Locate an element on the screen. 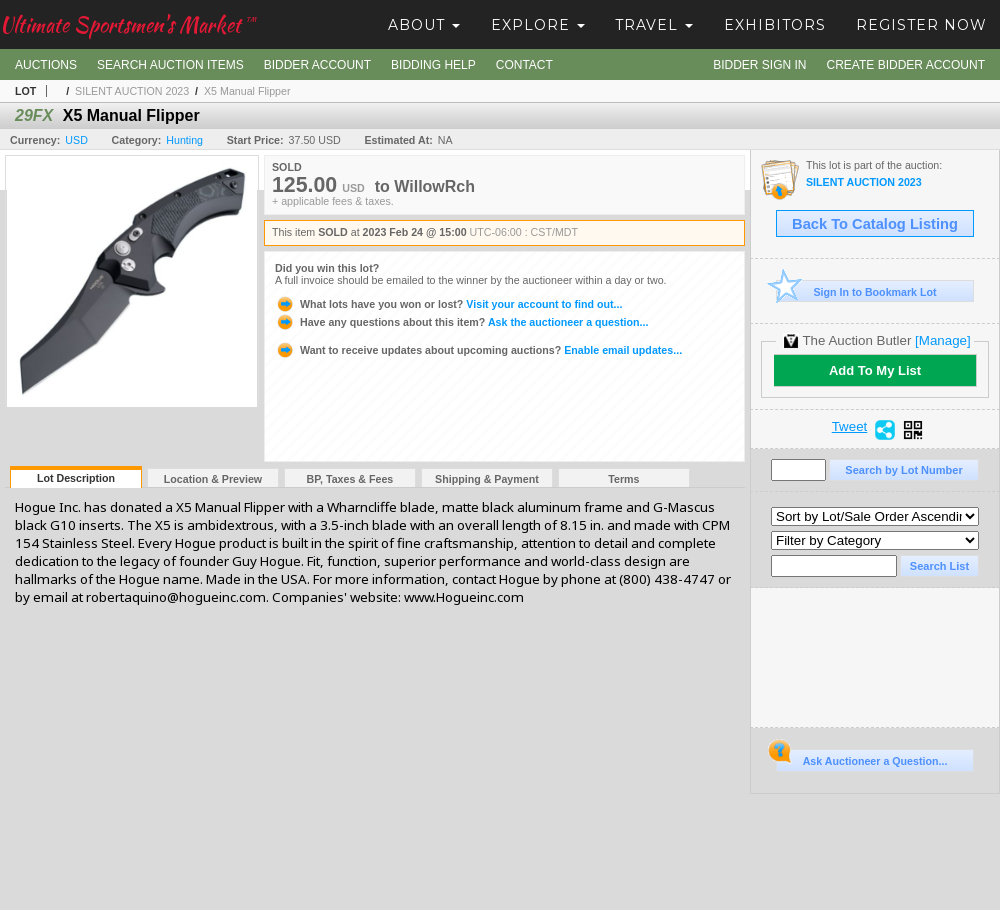 This screenshot has width=1000, height=910. Shipping & Payment is located at coordinates (487, 479).